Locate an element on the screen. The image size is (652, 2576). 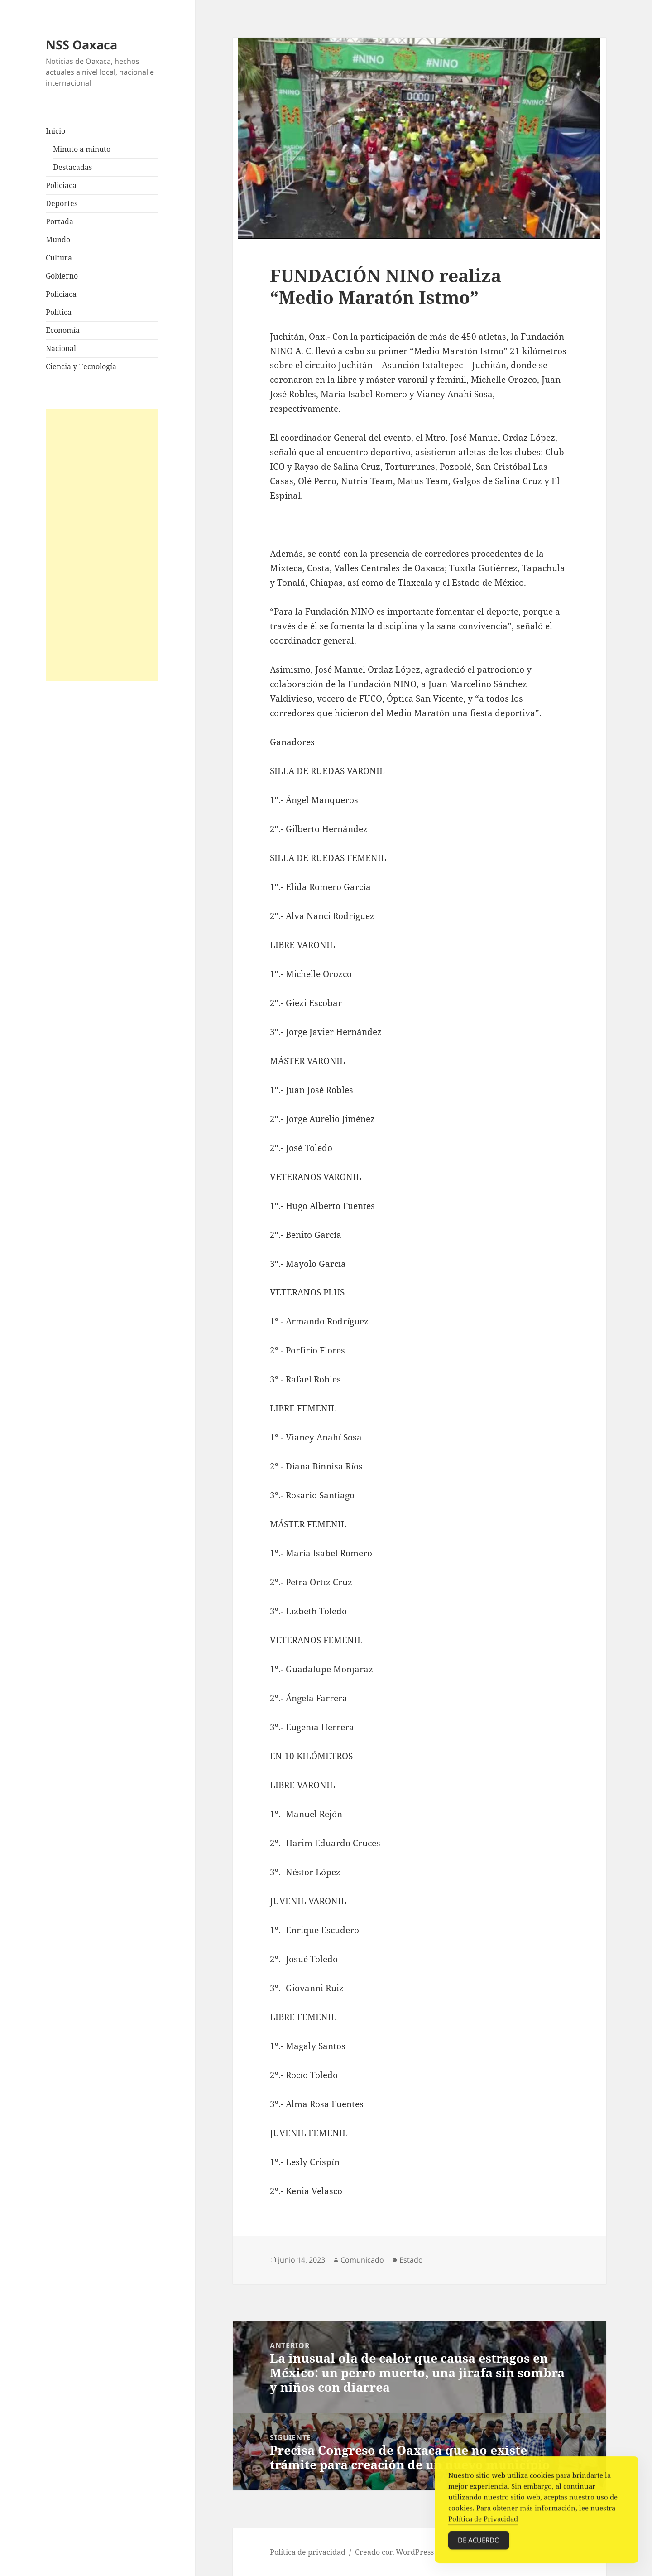
[Advertisement] is located at coordinates (102, 545).